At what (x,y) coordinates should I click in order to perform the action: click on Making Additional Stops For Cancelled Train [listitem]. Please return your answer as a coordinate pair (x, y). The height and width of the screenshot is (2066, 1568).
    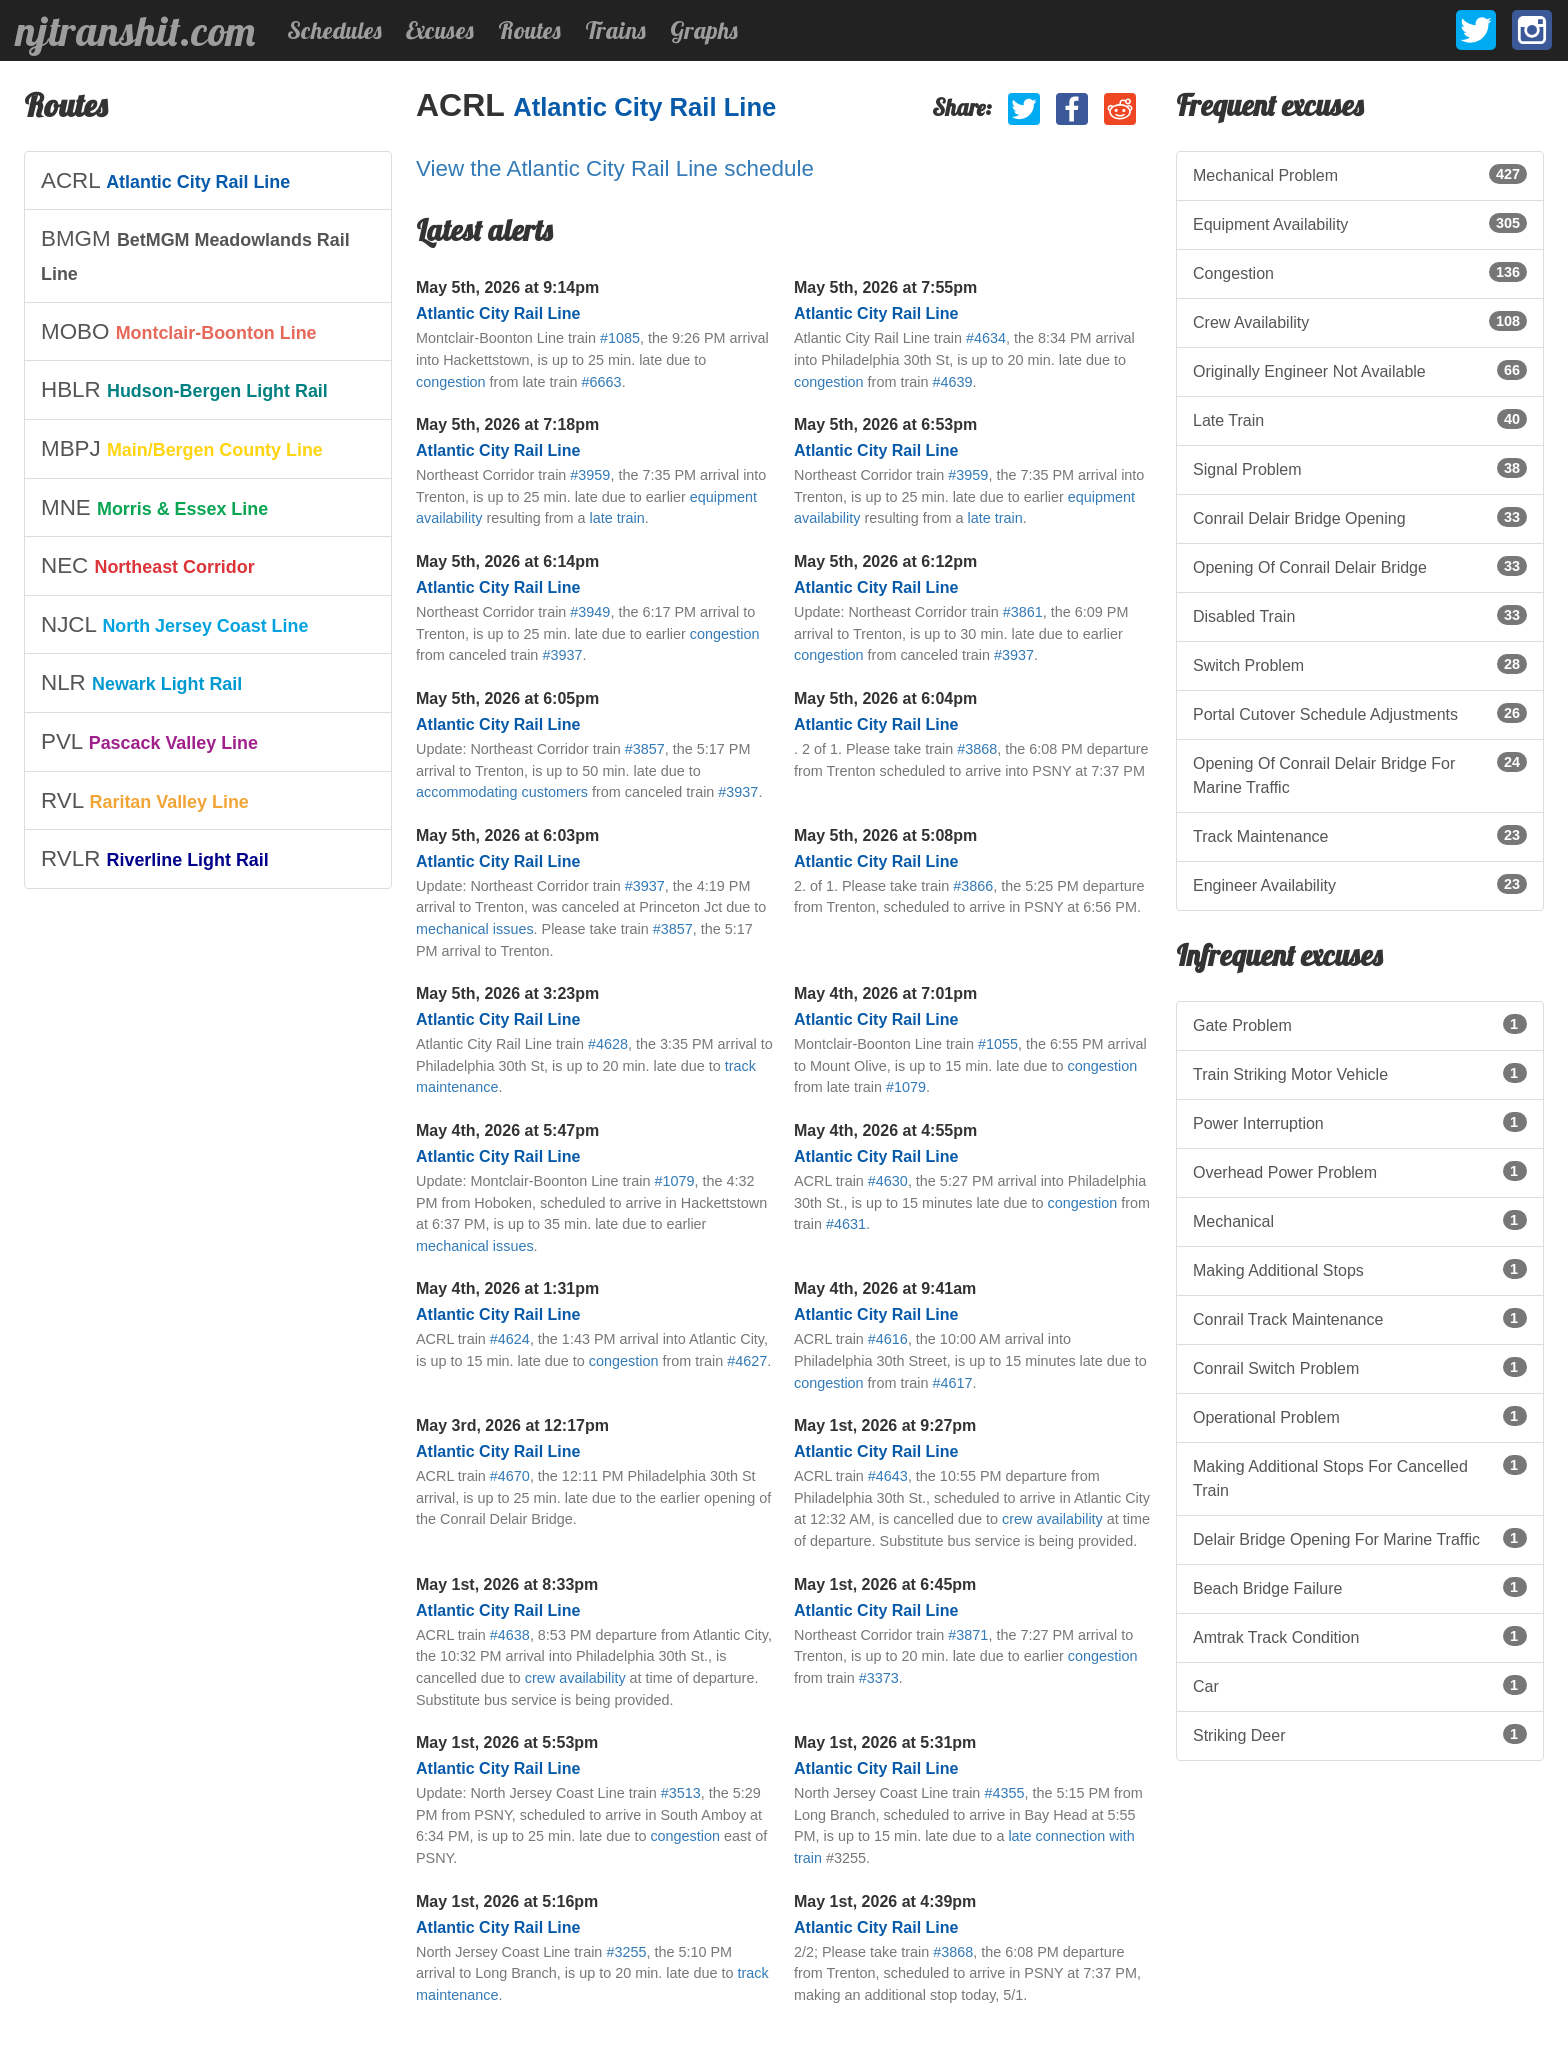
    Looking at the image, I should click on (1360, 1477).